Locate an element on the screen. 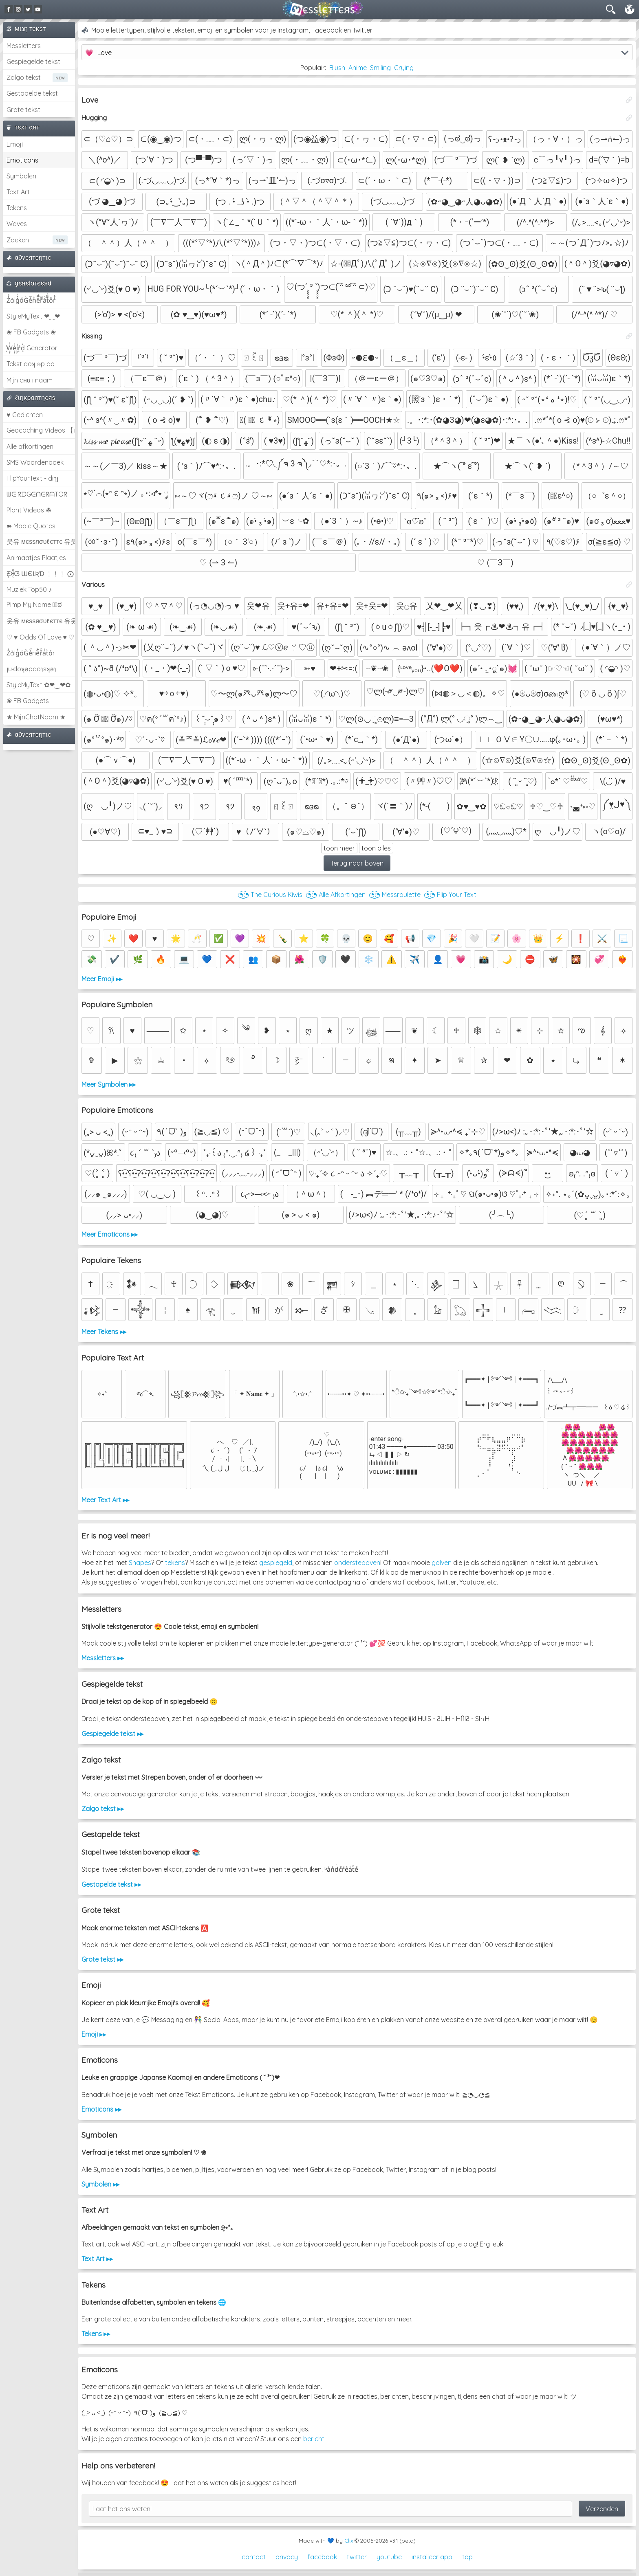 The height and width of the screenshot is (2576, 639). tekens is located at coordinates (175, 1562).